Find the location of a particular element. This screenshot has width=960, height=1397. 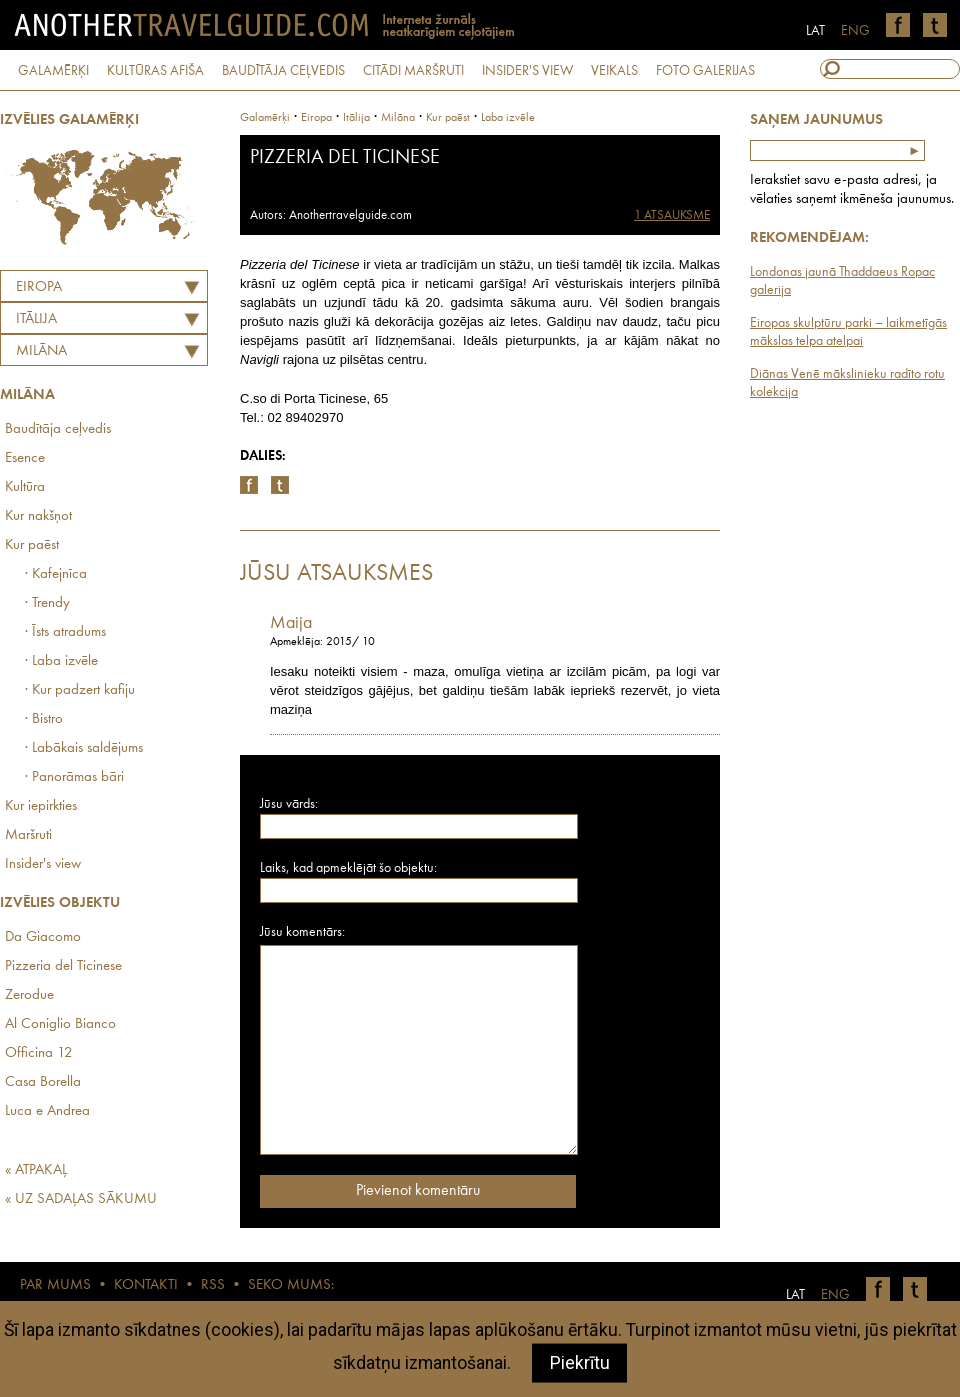

itālija is located at coordinates (356, 118).